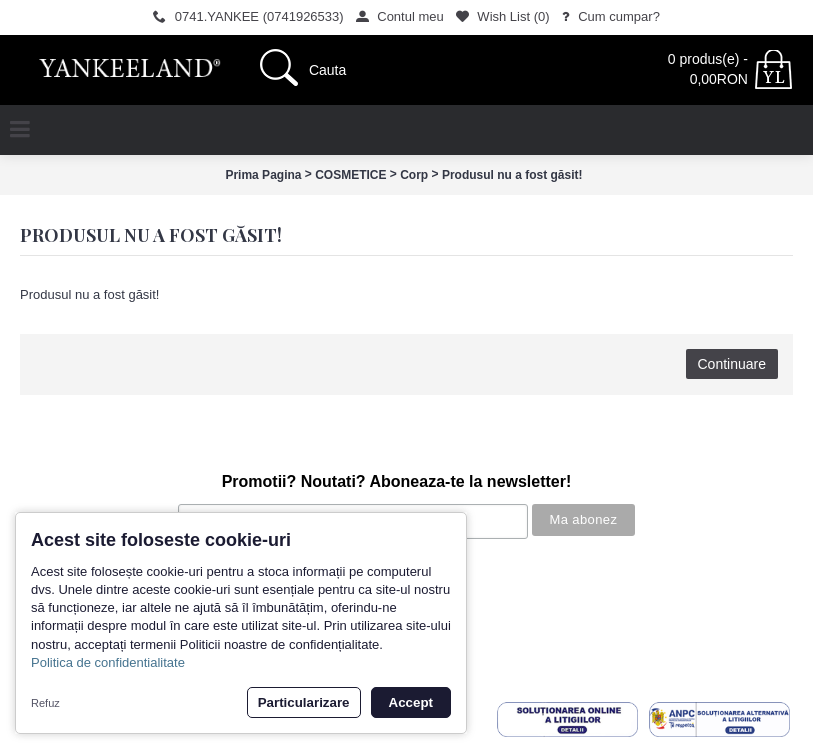 The height and width of the screenshot is (749, 813). Describe the element at coordinates (45, 703) in the screenshot. I see `Refuz [button]` at that location.